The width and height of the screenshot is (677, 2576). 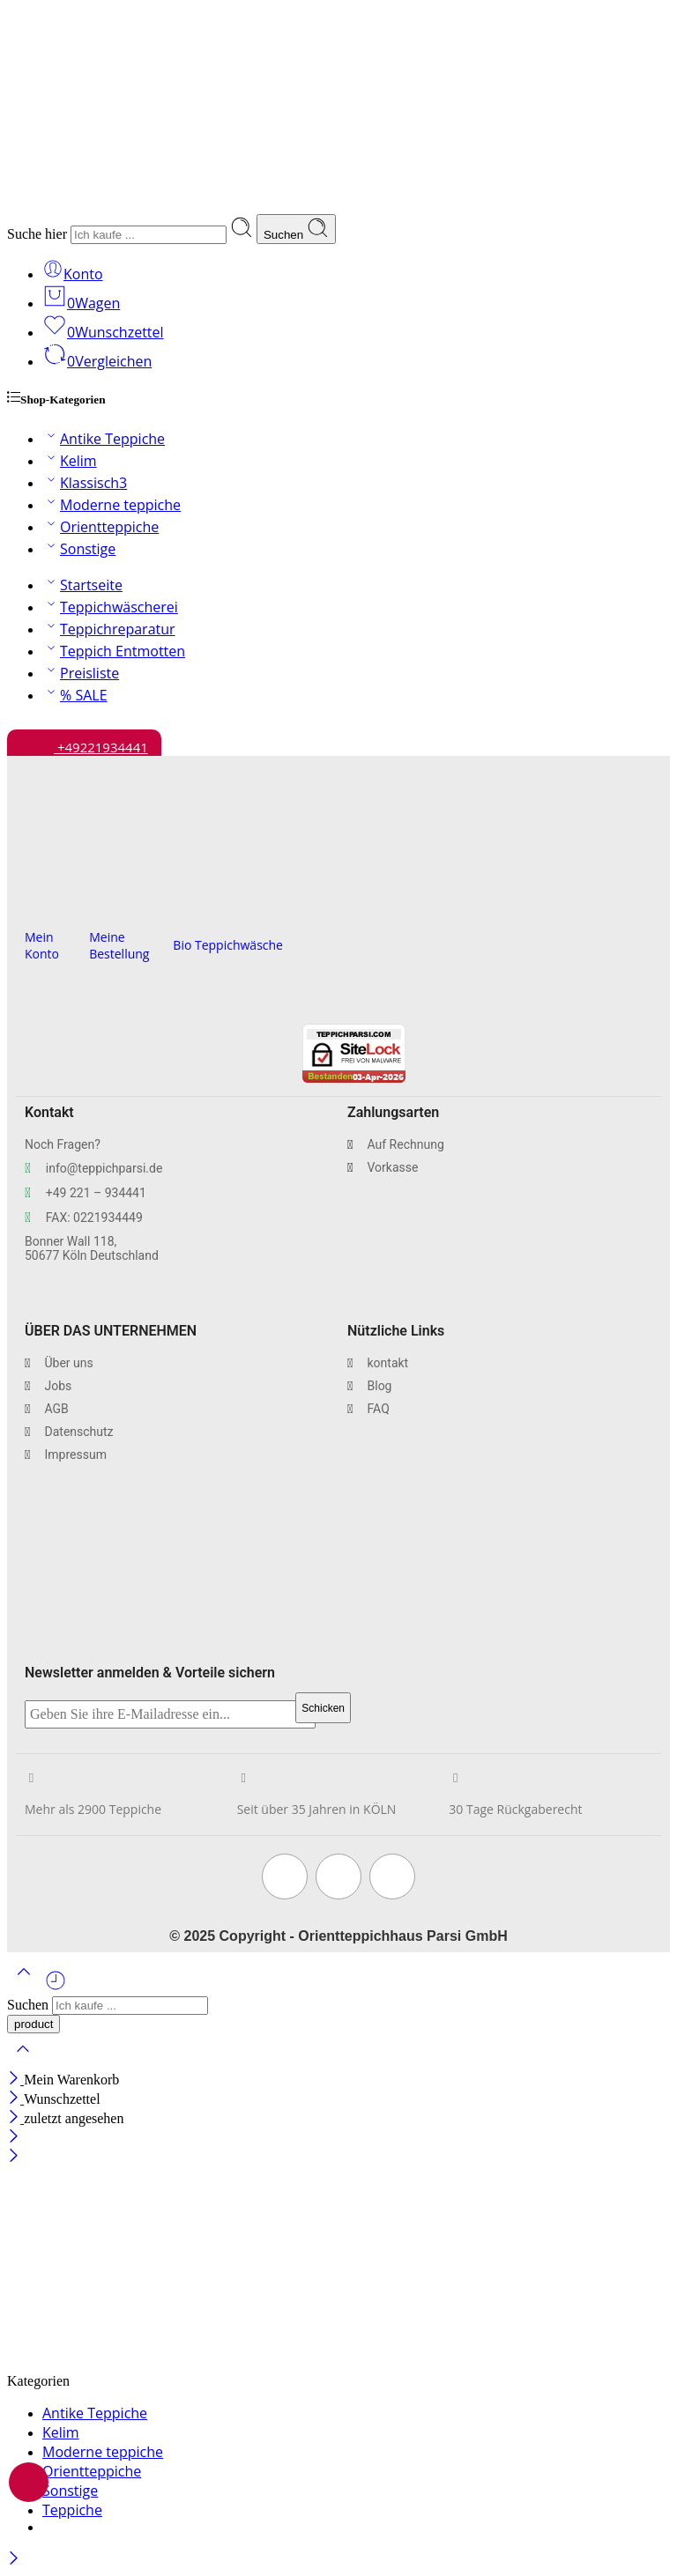 I want to click on [Mein Konto], so click(x=31, y=906).